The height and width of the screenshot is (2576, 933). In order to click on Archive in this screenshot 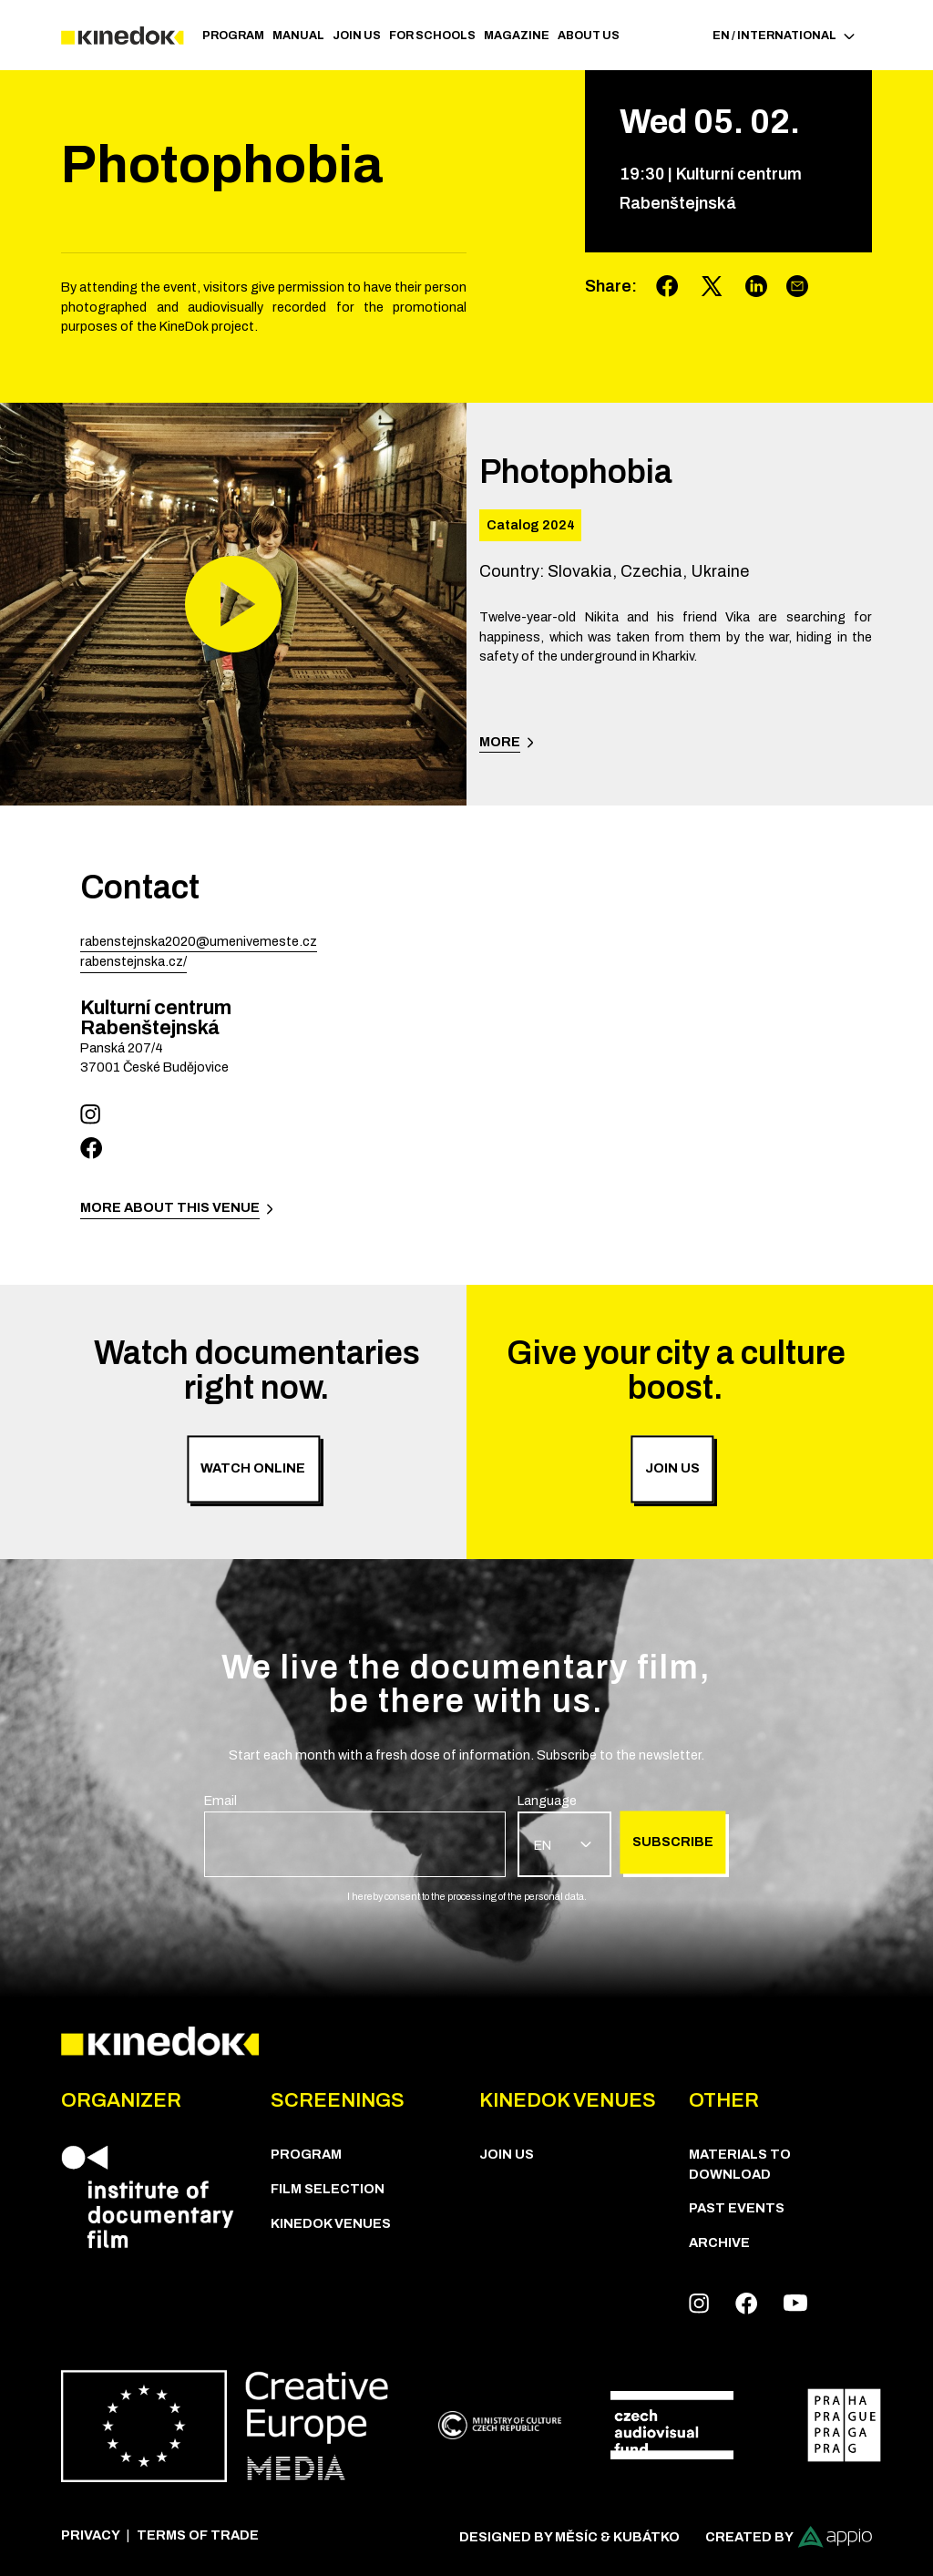, I will do `click(719, 2242)`.